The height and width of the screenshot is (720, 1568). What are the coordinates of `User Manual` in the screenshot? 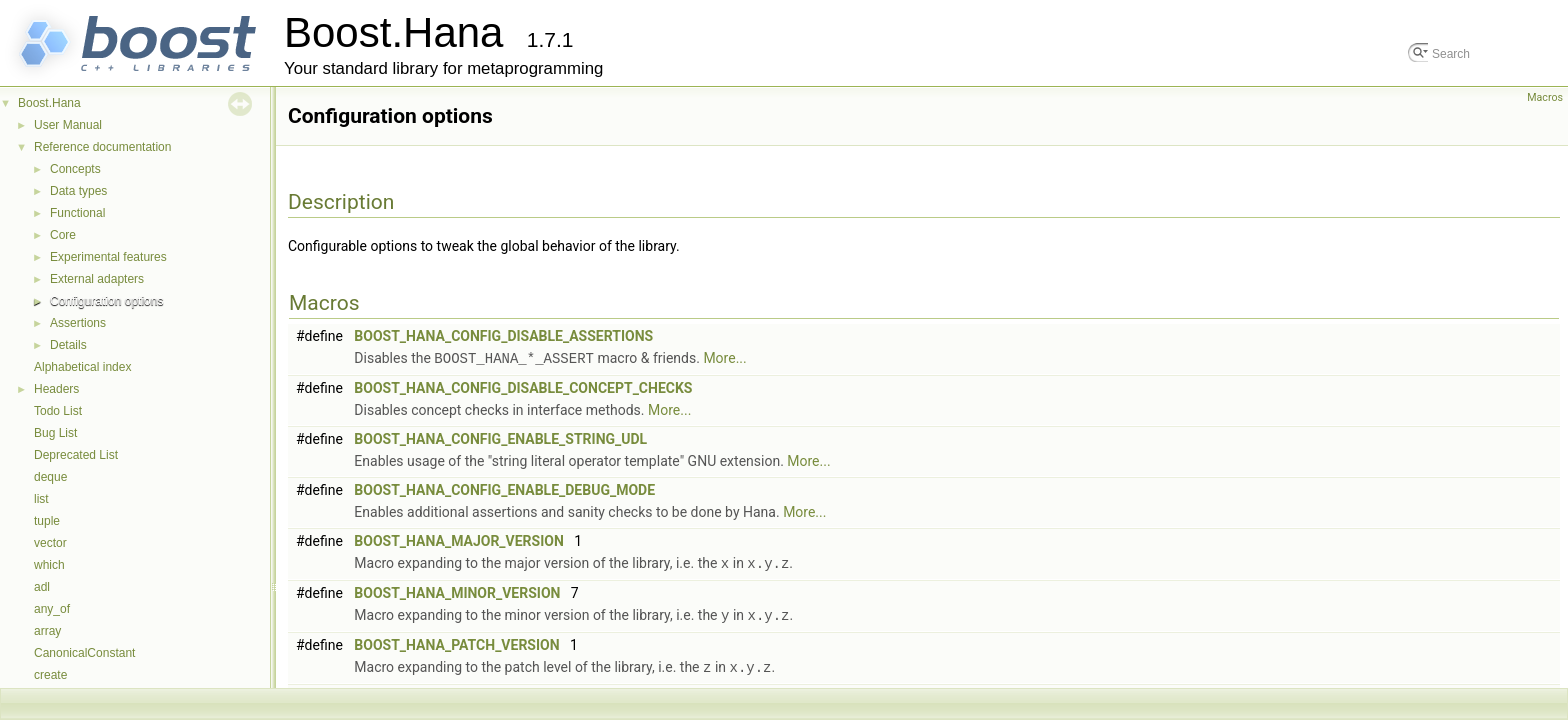 It's located at (68, 125).